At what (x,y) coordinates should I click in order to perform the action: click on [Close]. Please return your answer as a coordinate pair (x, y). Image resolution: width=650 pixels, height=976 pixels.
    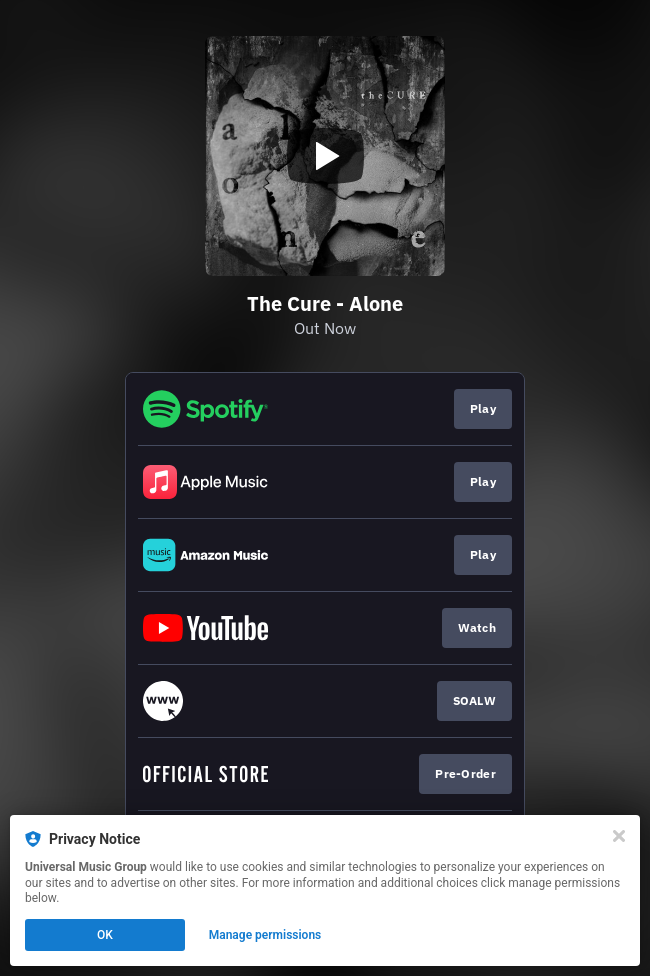
    Looking at the image, I should click on (619, 836).